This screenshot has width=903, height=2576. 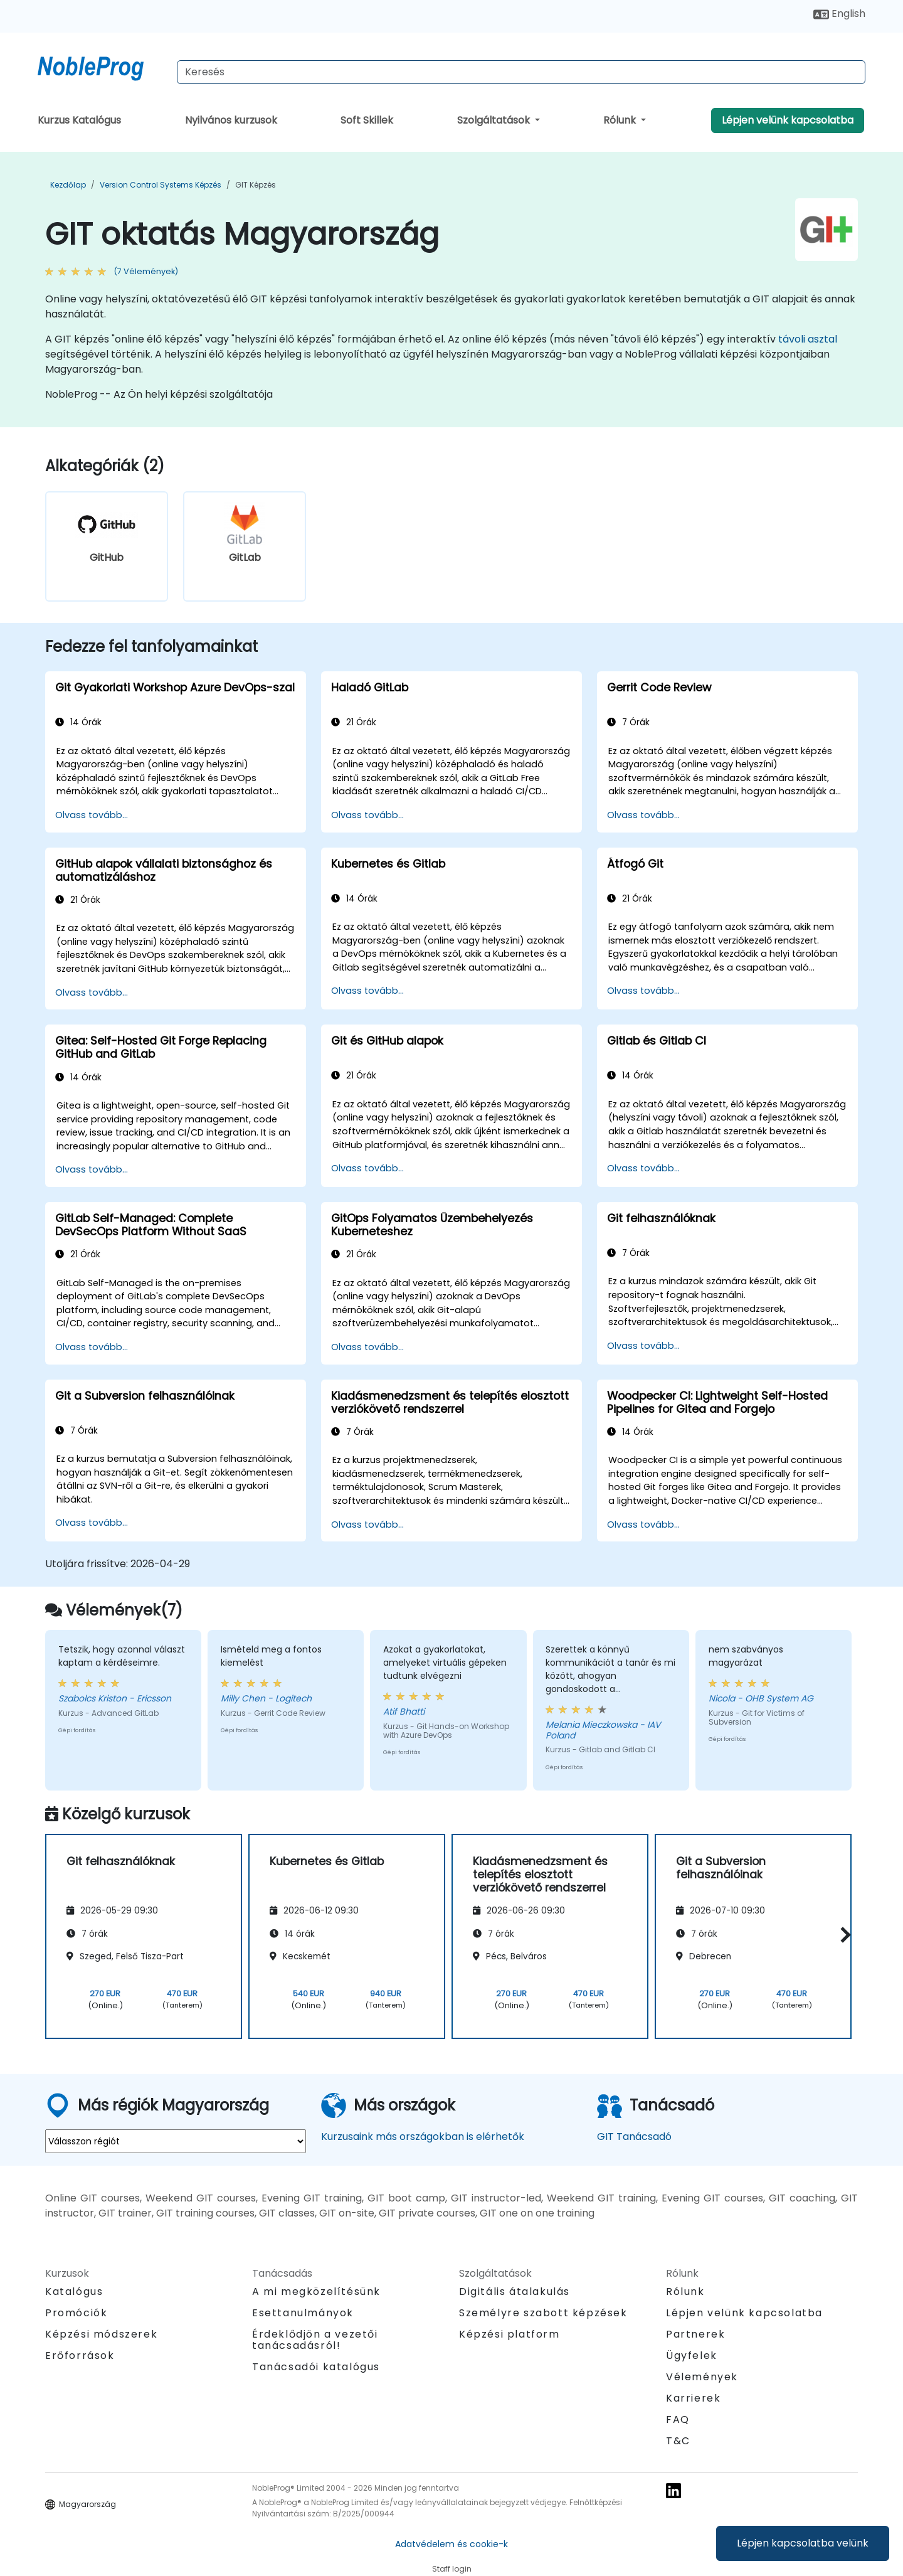 What do you see at coordinates (422, 2136) in the screenshot?
I see `Kurzusaink más országokban is elérhetők` at bounding box center [422, 2136].